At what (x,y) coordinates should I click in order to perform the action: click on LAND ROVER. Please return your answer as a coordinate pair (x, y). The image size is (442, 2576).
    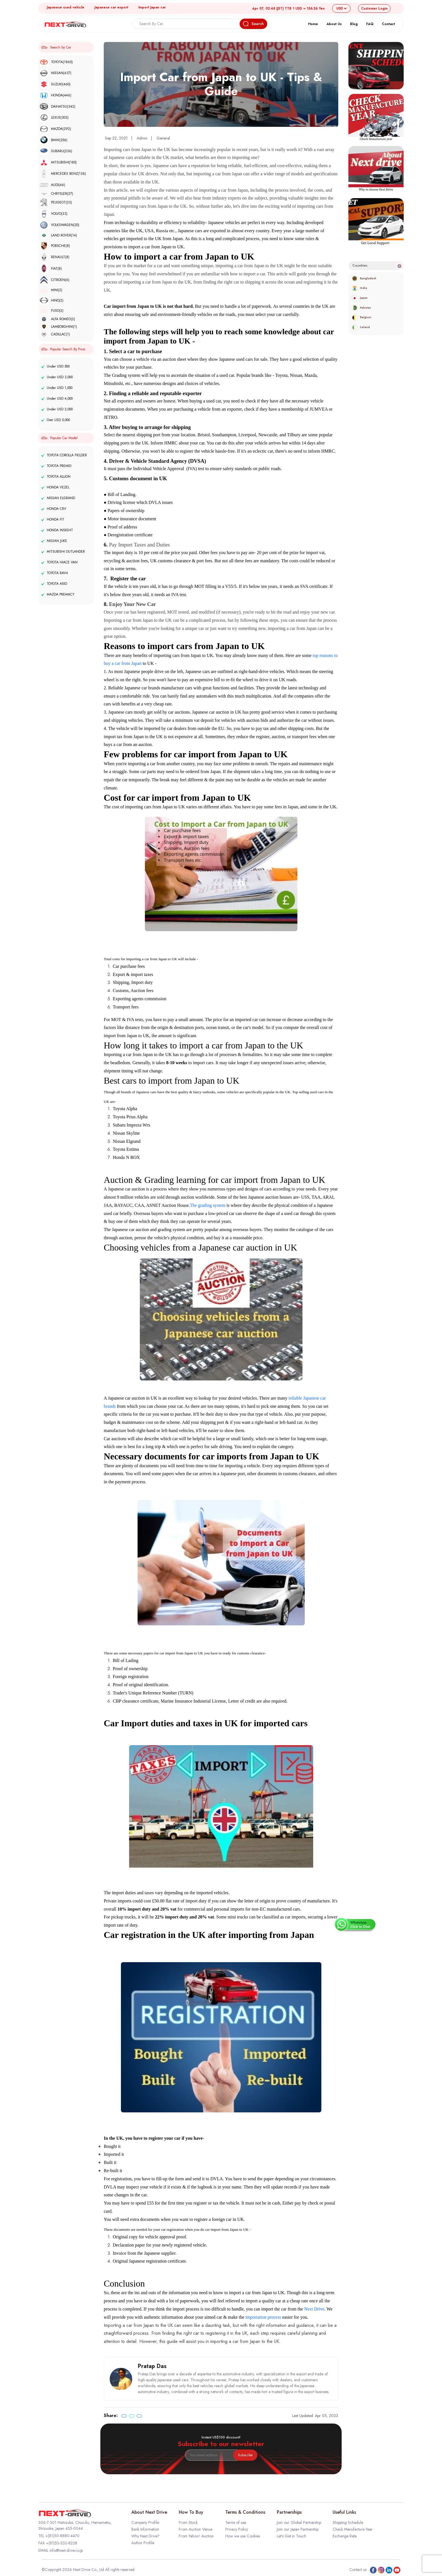
    Looking at the image, I should click on (58, 235).